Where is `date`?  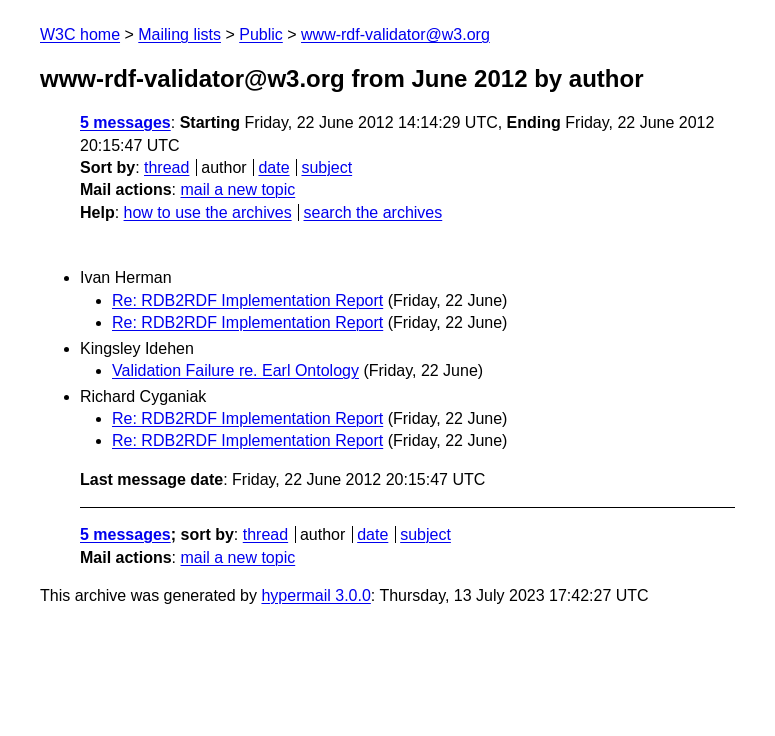
date is located at coordinates (273, 167).